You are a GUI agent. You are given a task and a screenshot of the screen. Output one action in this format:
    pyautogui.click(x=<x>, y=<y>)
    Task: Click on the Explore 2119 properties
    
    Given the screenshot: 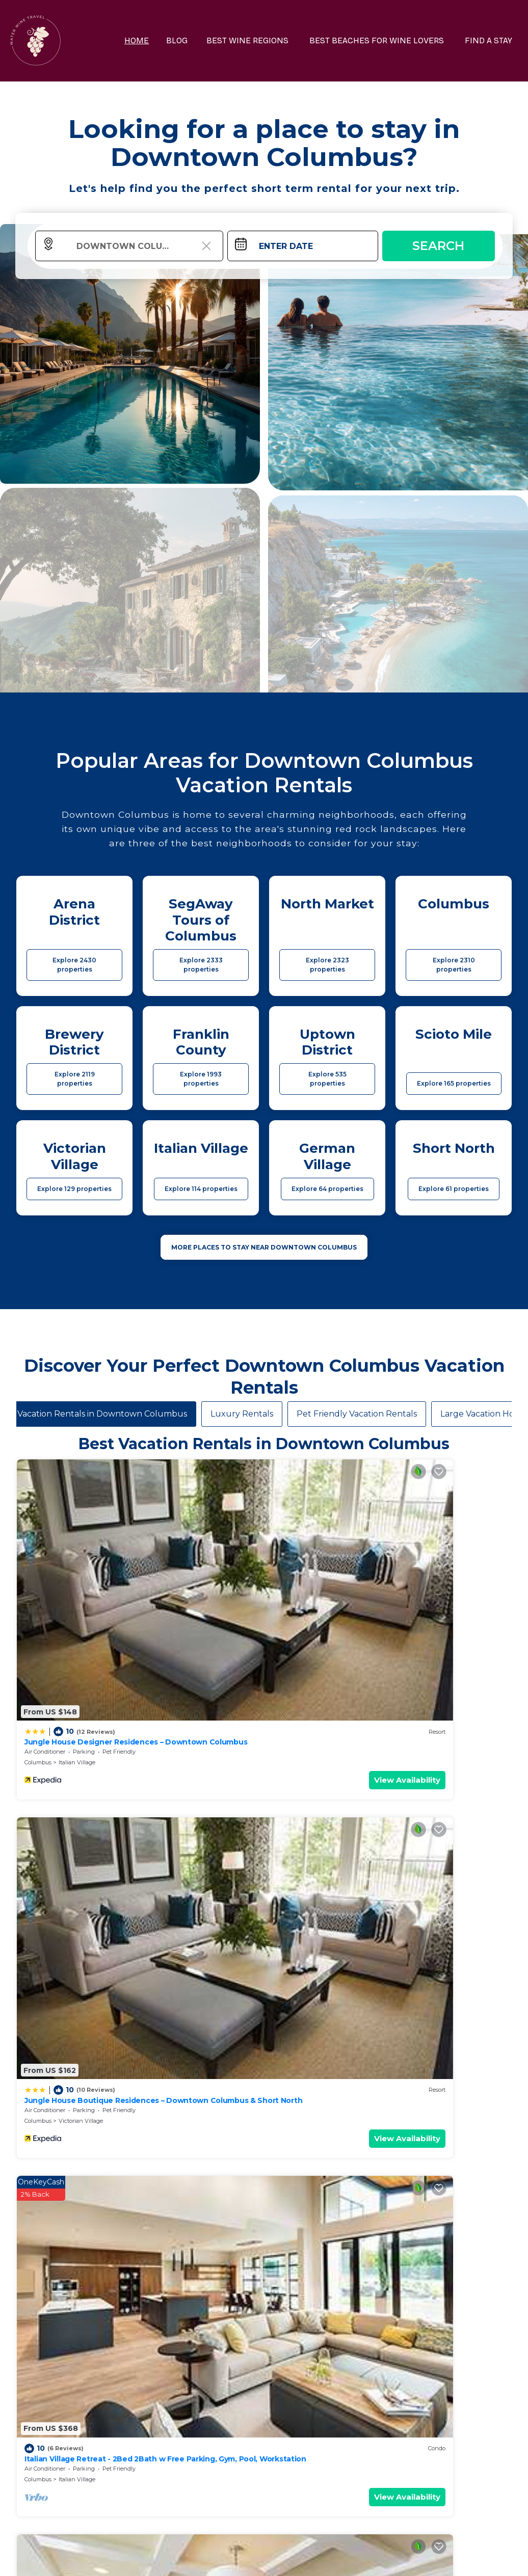 What is the action you would take?
    pyautogui.click(x=75, y=1078)
    